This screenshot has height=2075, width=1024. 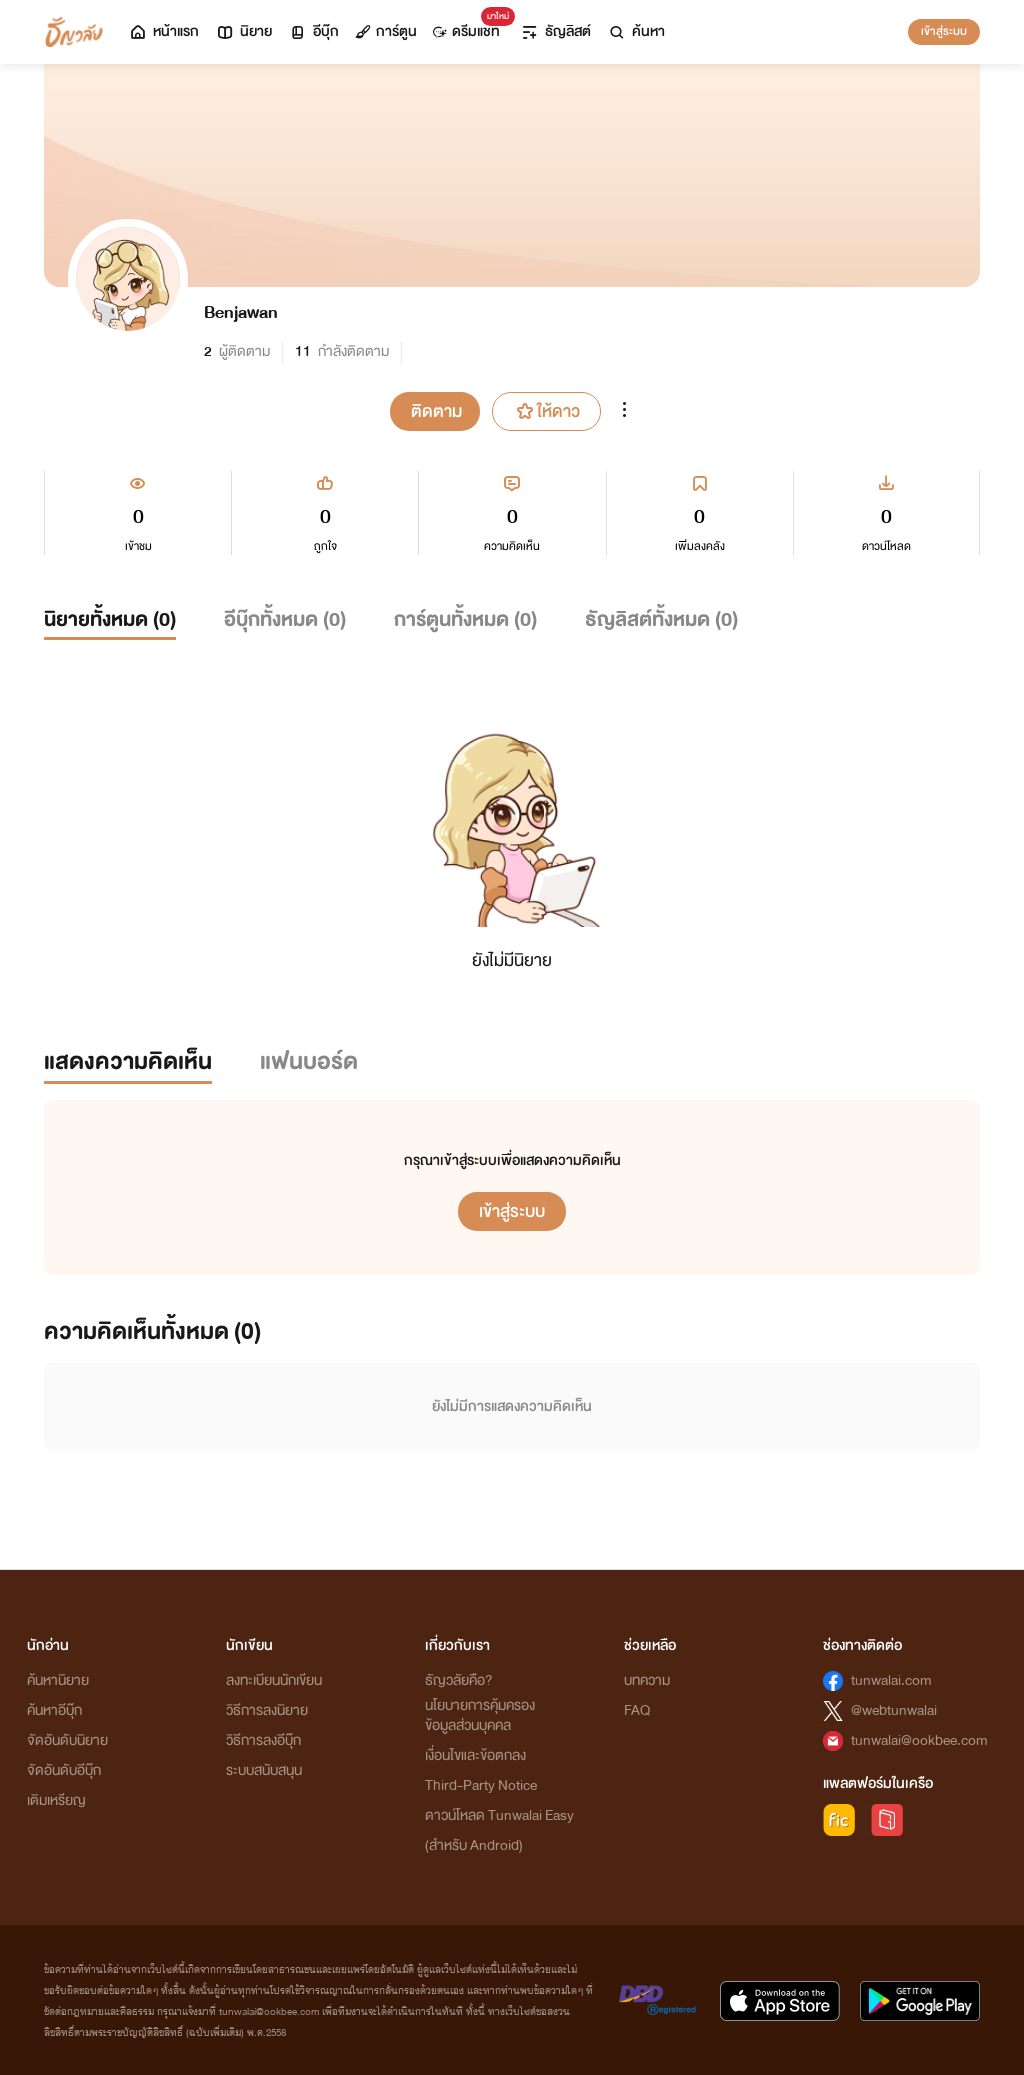 I want to click on ค้นหา, so click(x=636, y=31).